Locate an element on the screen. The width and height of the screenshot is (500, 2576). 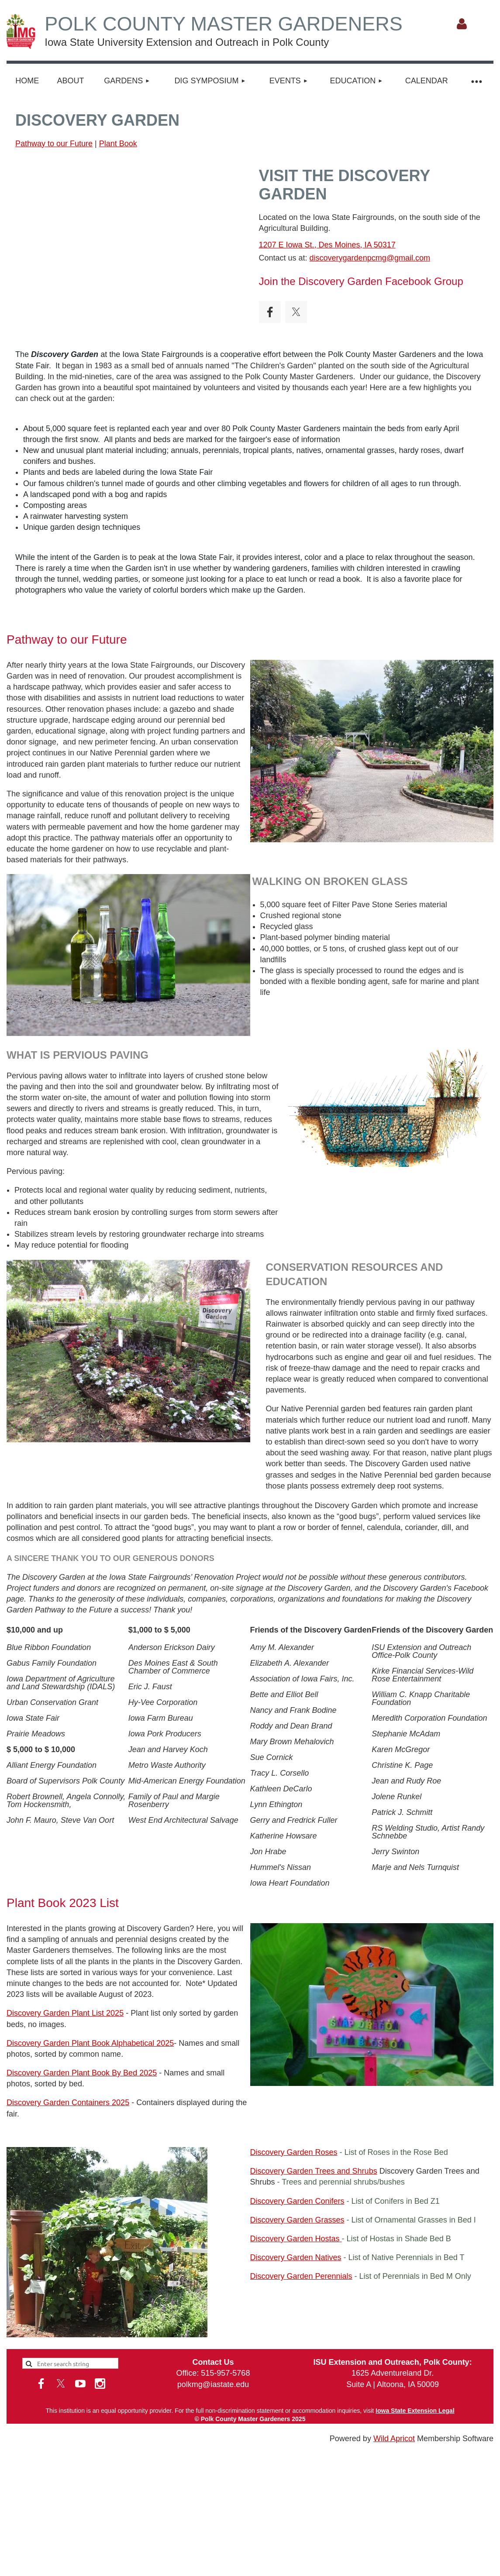
Iowa State Extension Legal is located at coordinates (415, 2410).